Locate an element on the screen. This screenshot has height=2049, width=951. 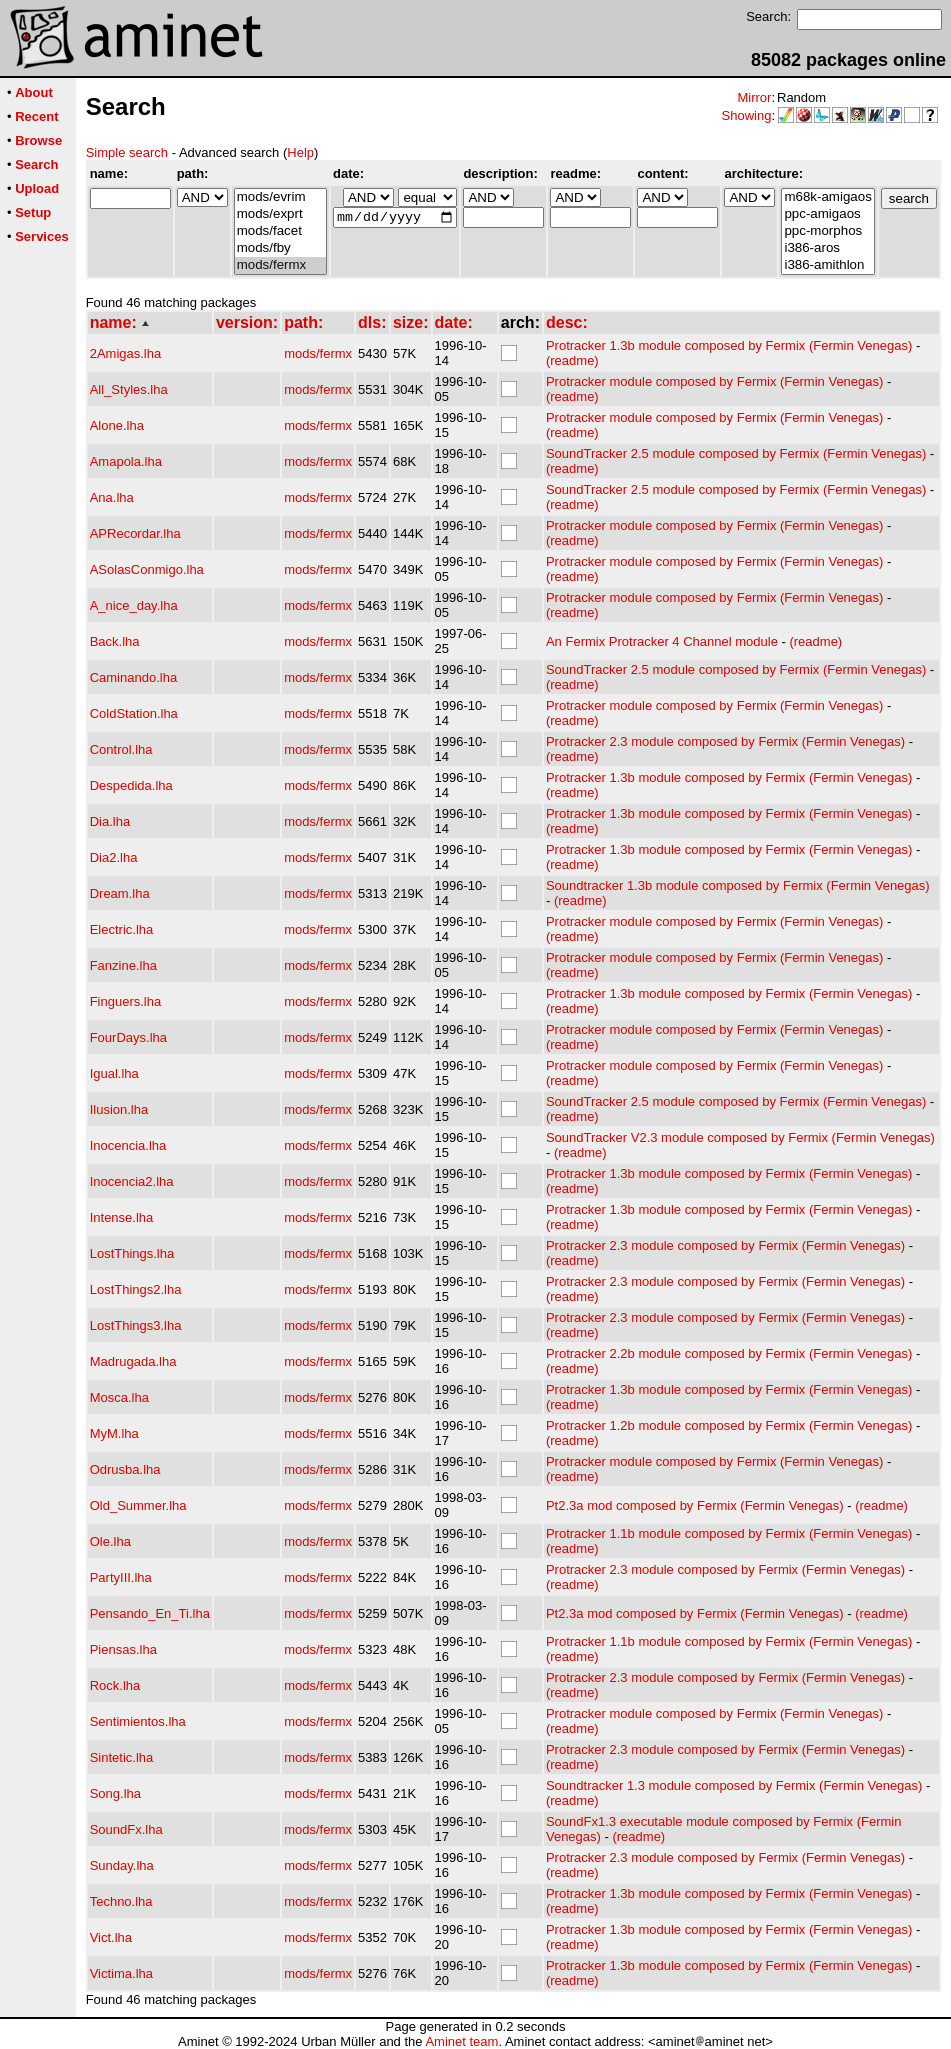
Victima.lha is located at coordinates (121, 1973).